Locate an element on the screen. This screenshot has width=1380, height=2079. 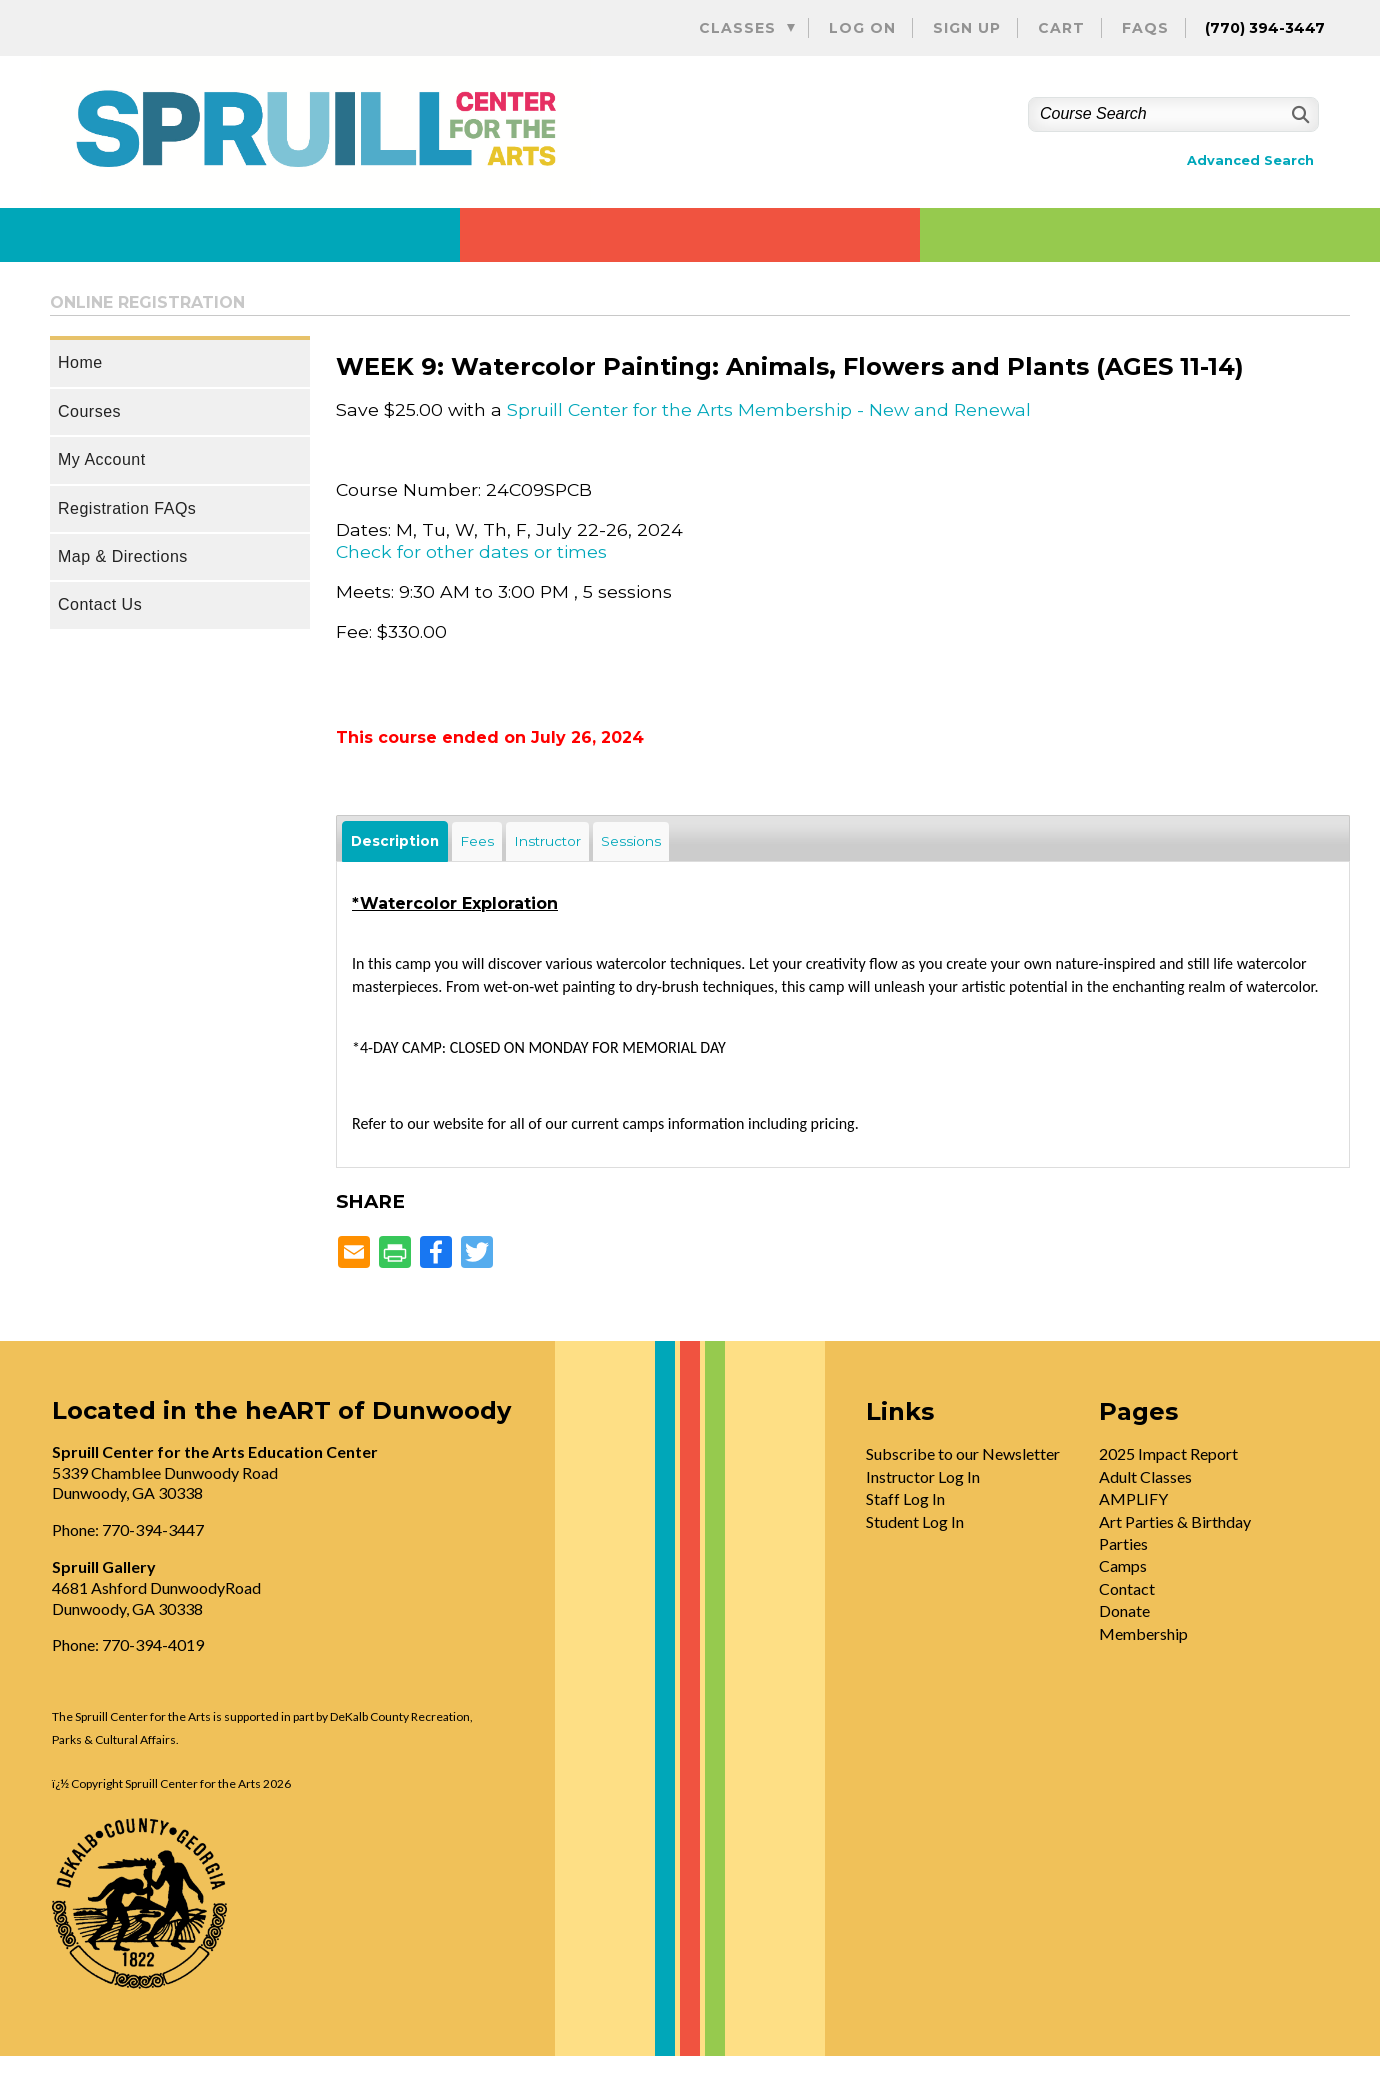
AMPLIFY is located at coordinates (1133, 1498).